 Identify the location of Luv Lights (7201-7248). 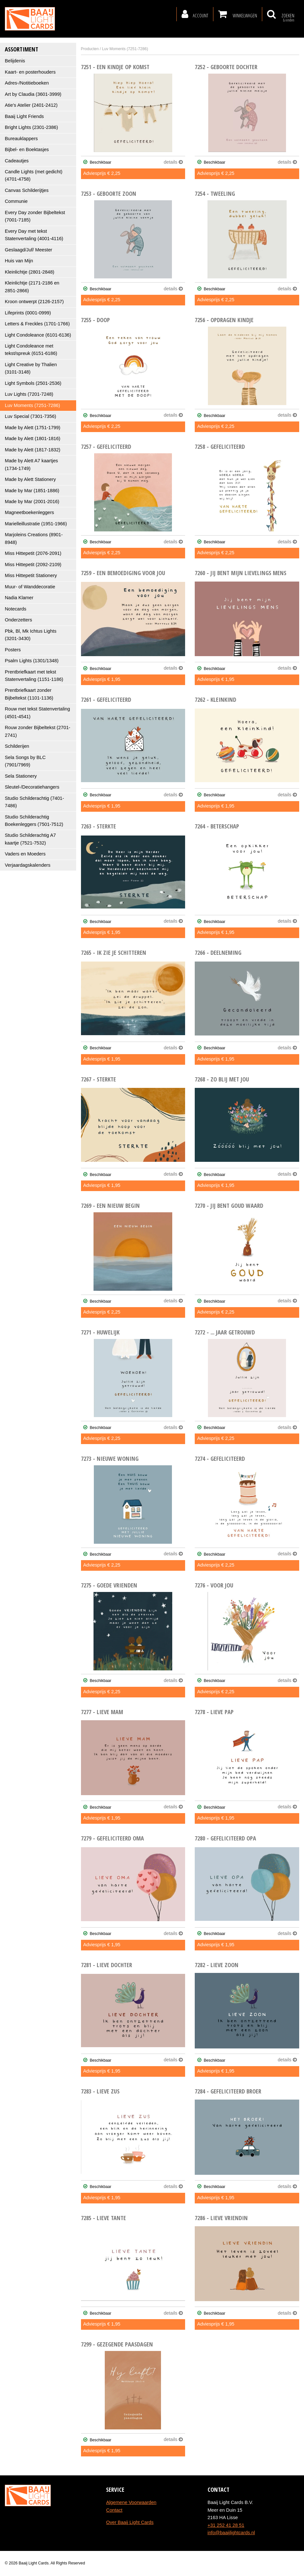
(29, 394).